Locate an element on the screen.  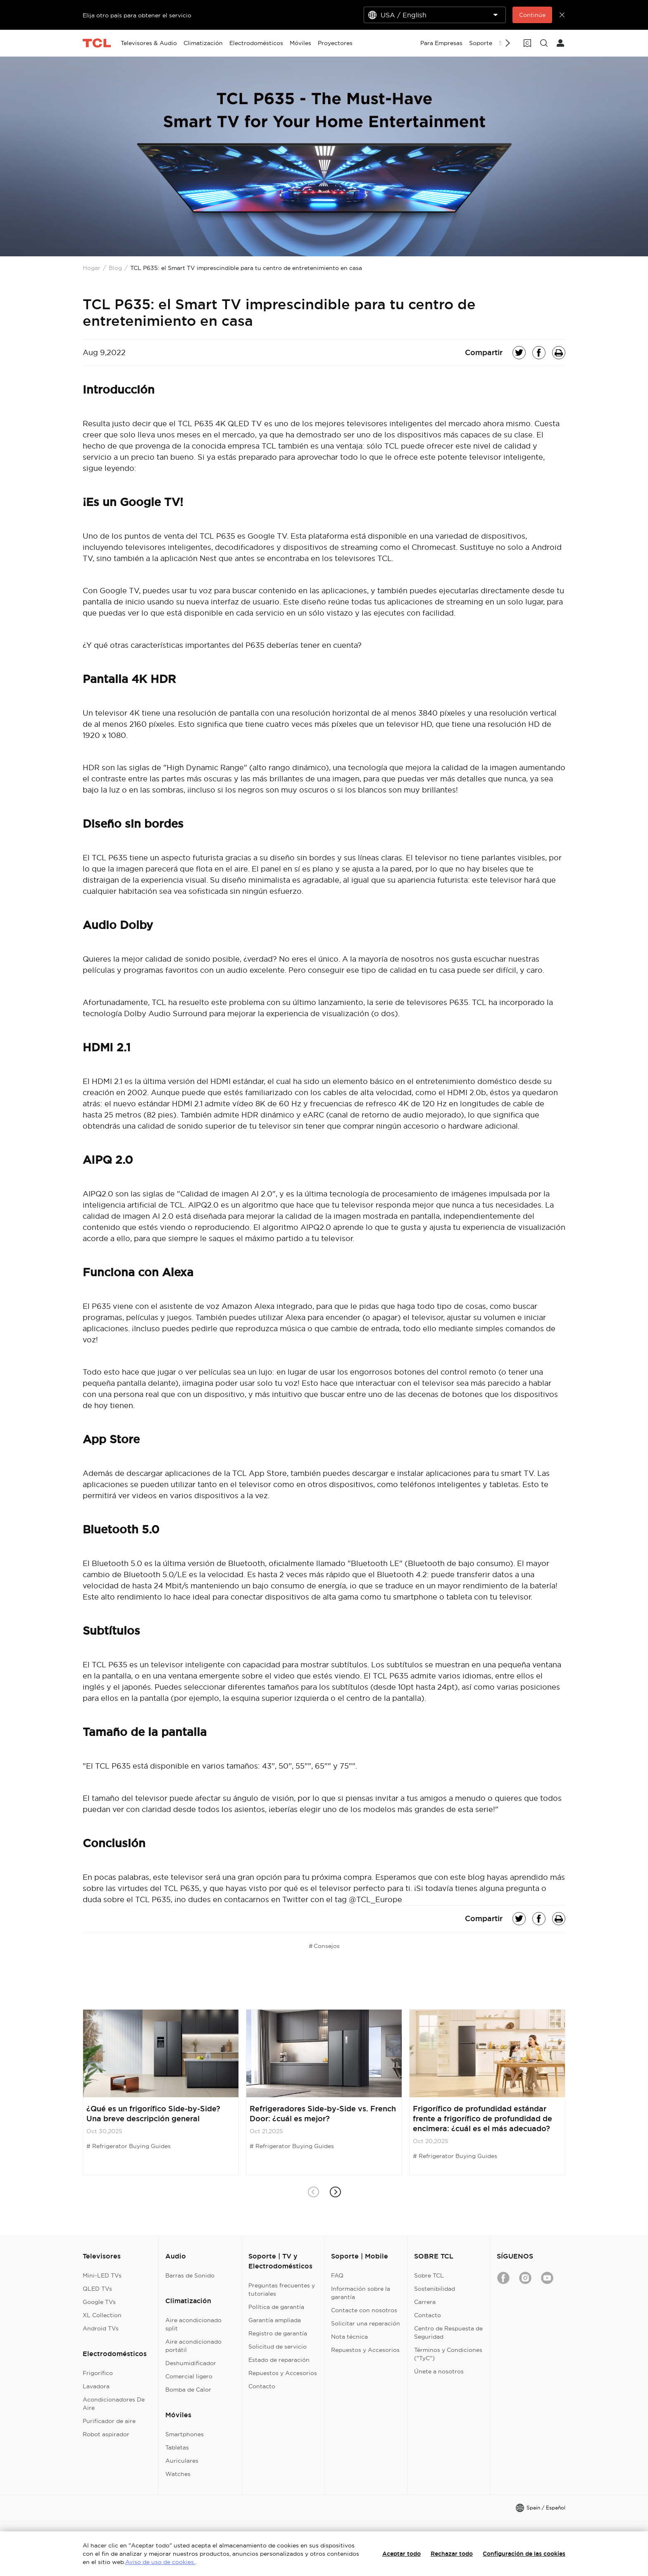
Centro de Respuesta de Seguridad is located at coordinates (448, 2332).